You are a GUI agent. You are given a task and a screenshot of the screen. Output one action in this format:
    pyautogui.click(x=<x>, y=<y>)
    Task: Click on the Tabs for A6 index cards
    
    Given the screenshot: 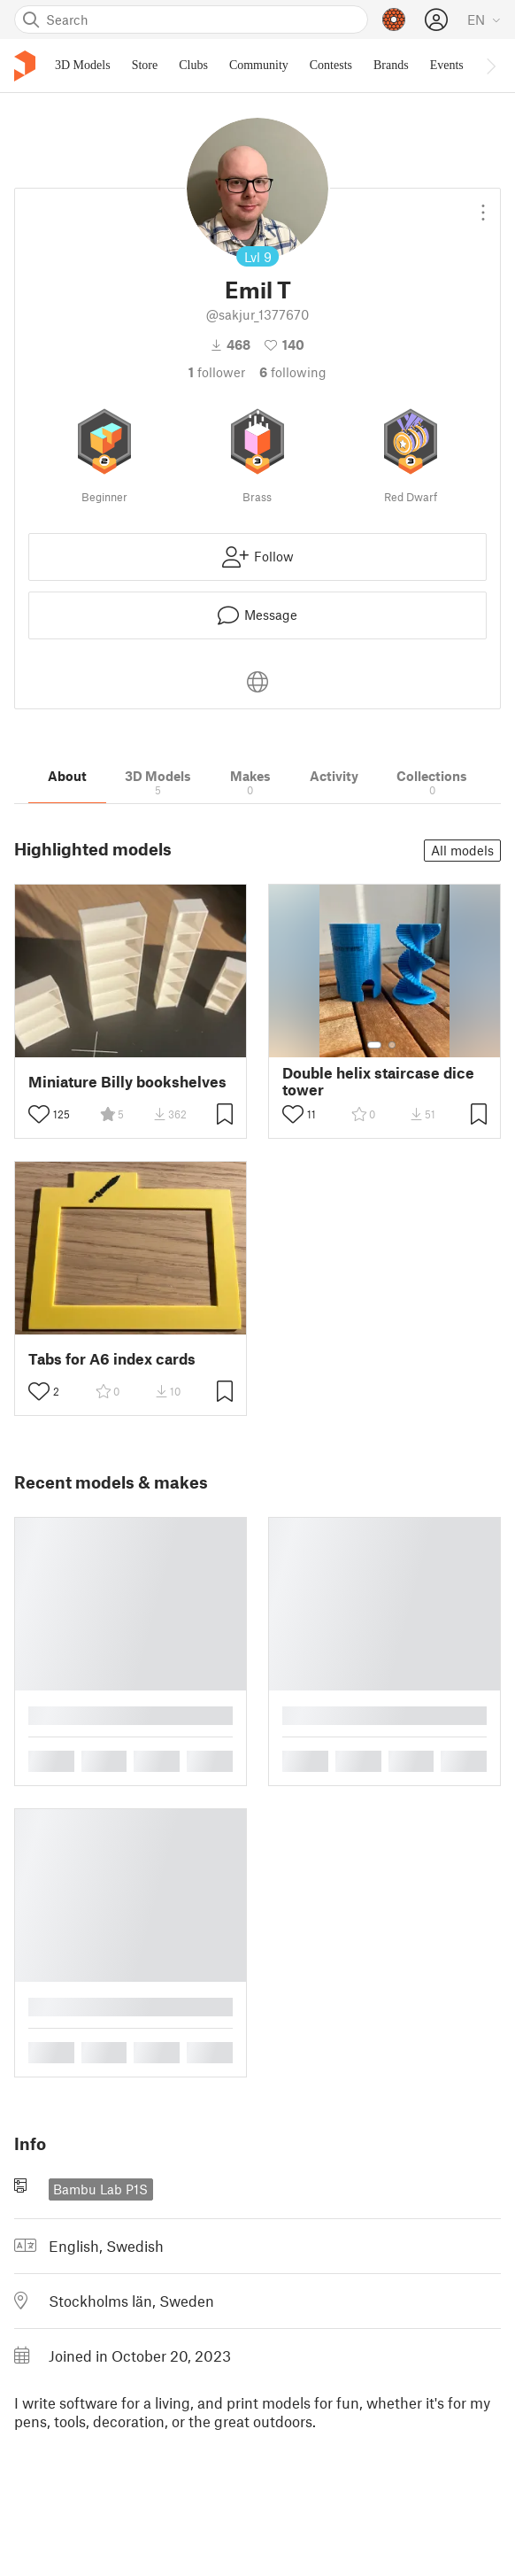 What is the action you would take?
    pyautogui.click(x=112, y=1358)
    